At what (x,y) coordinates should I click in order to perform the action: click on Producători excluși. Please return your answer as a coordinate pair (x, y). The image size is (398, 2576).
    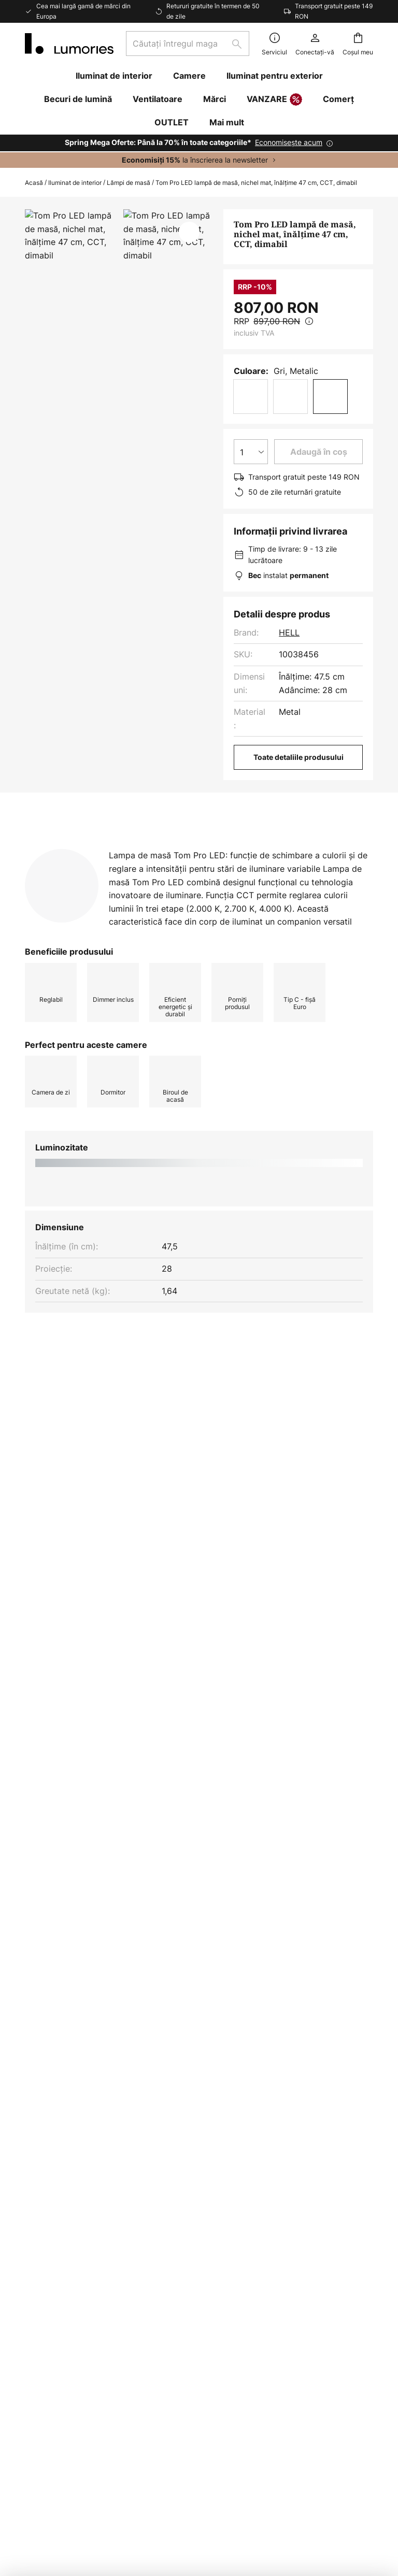
    Looking at the image, I should click on (265, 1984).